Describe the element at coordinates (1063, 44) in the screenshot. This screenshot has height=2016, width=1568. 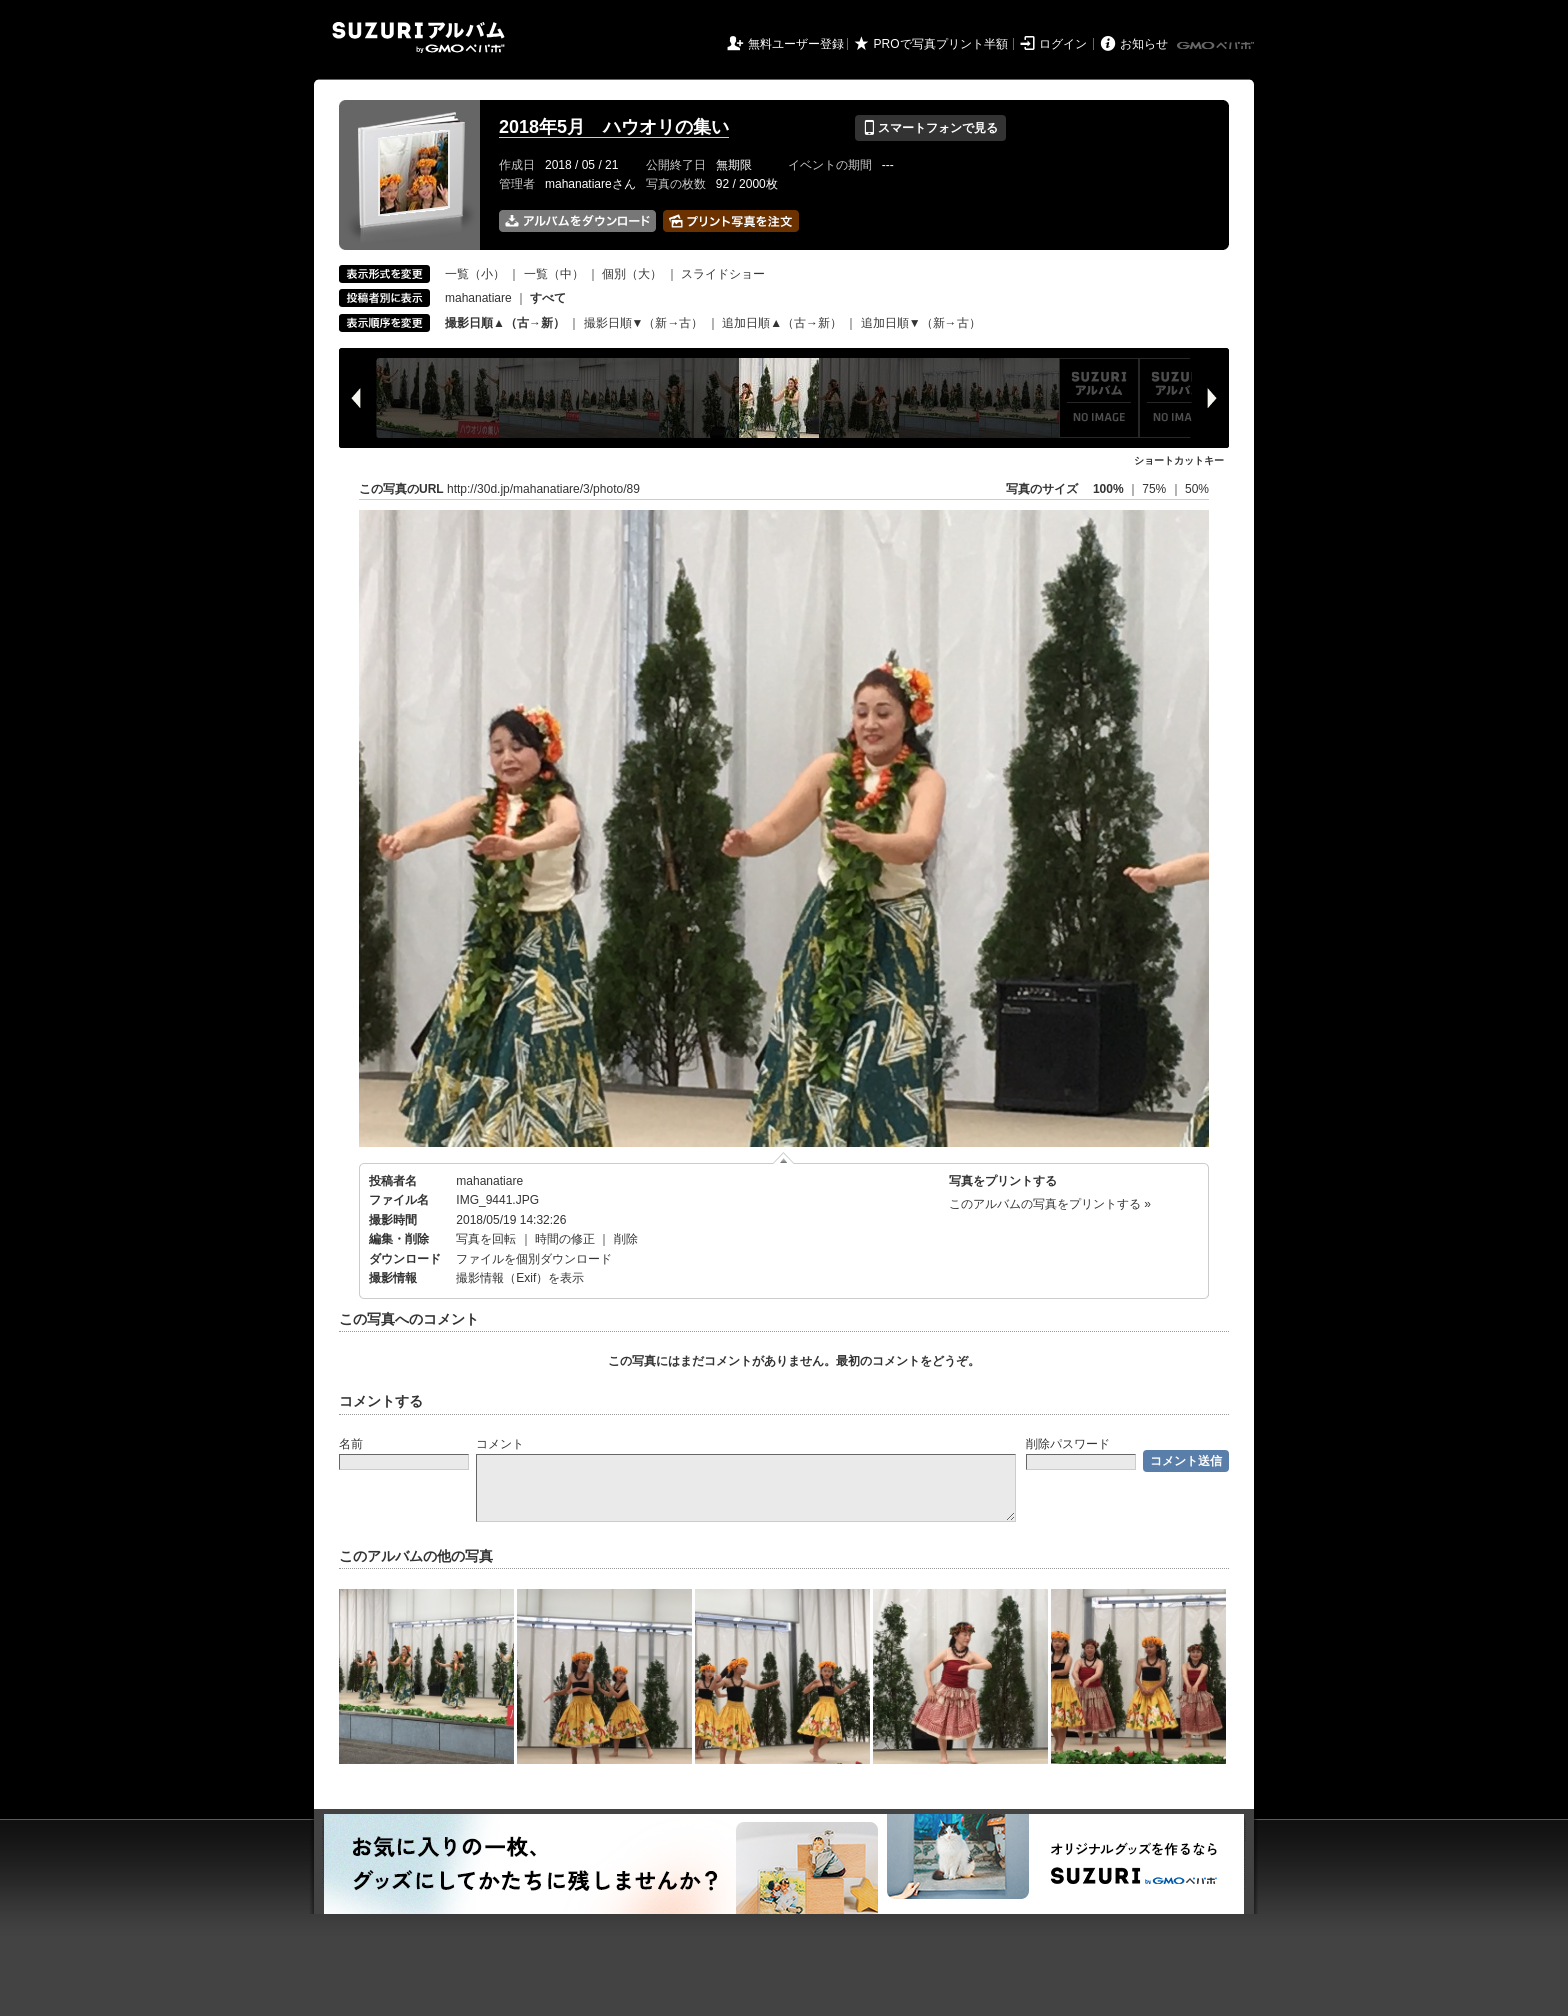
I see `ログイン` at that location.